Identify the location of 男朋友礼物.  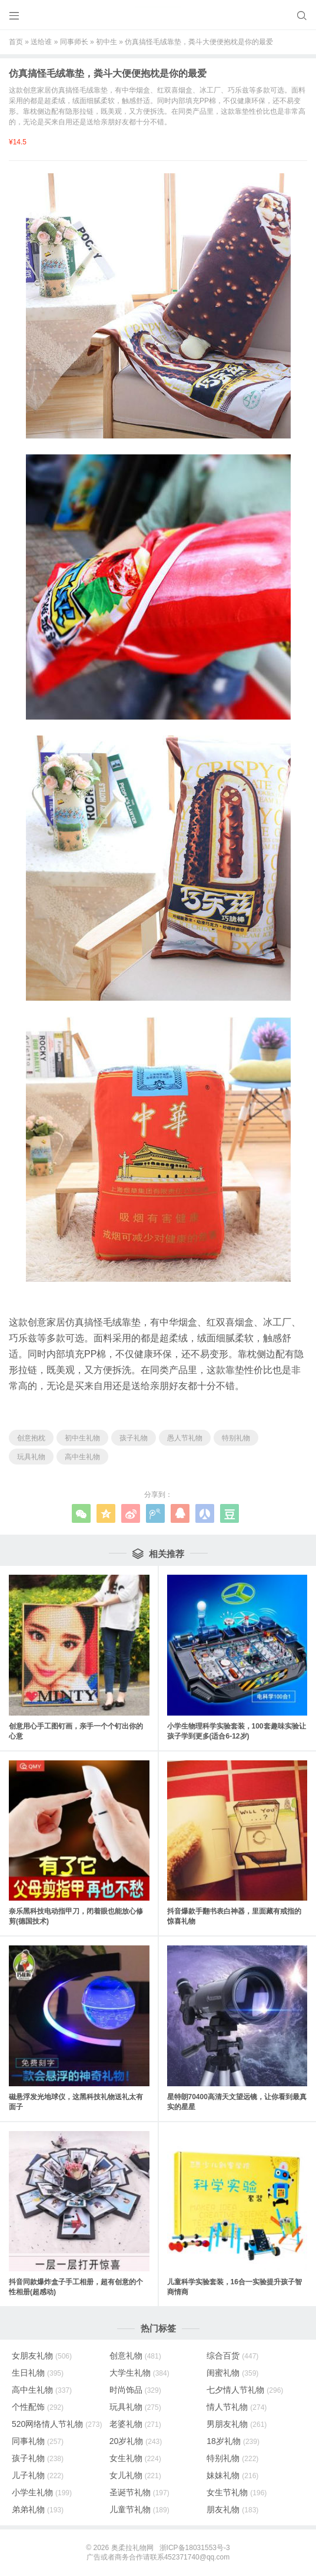
(237, 2424).